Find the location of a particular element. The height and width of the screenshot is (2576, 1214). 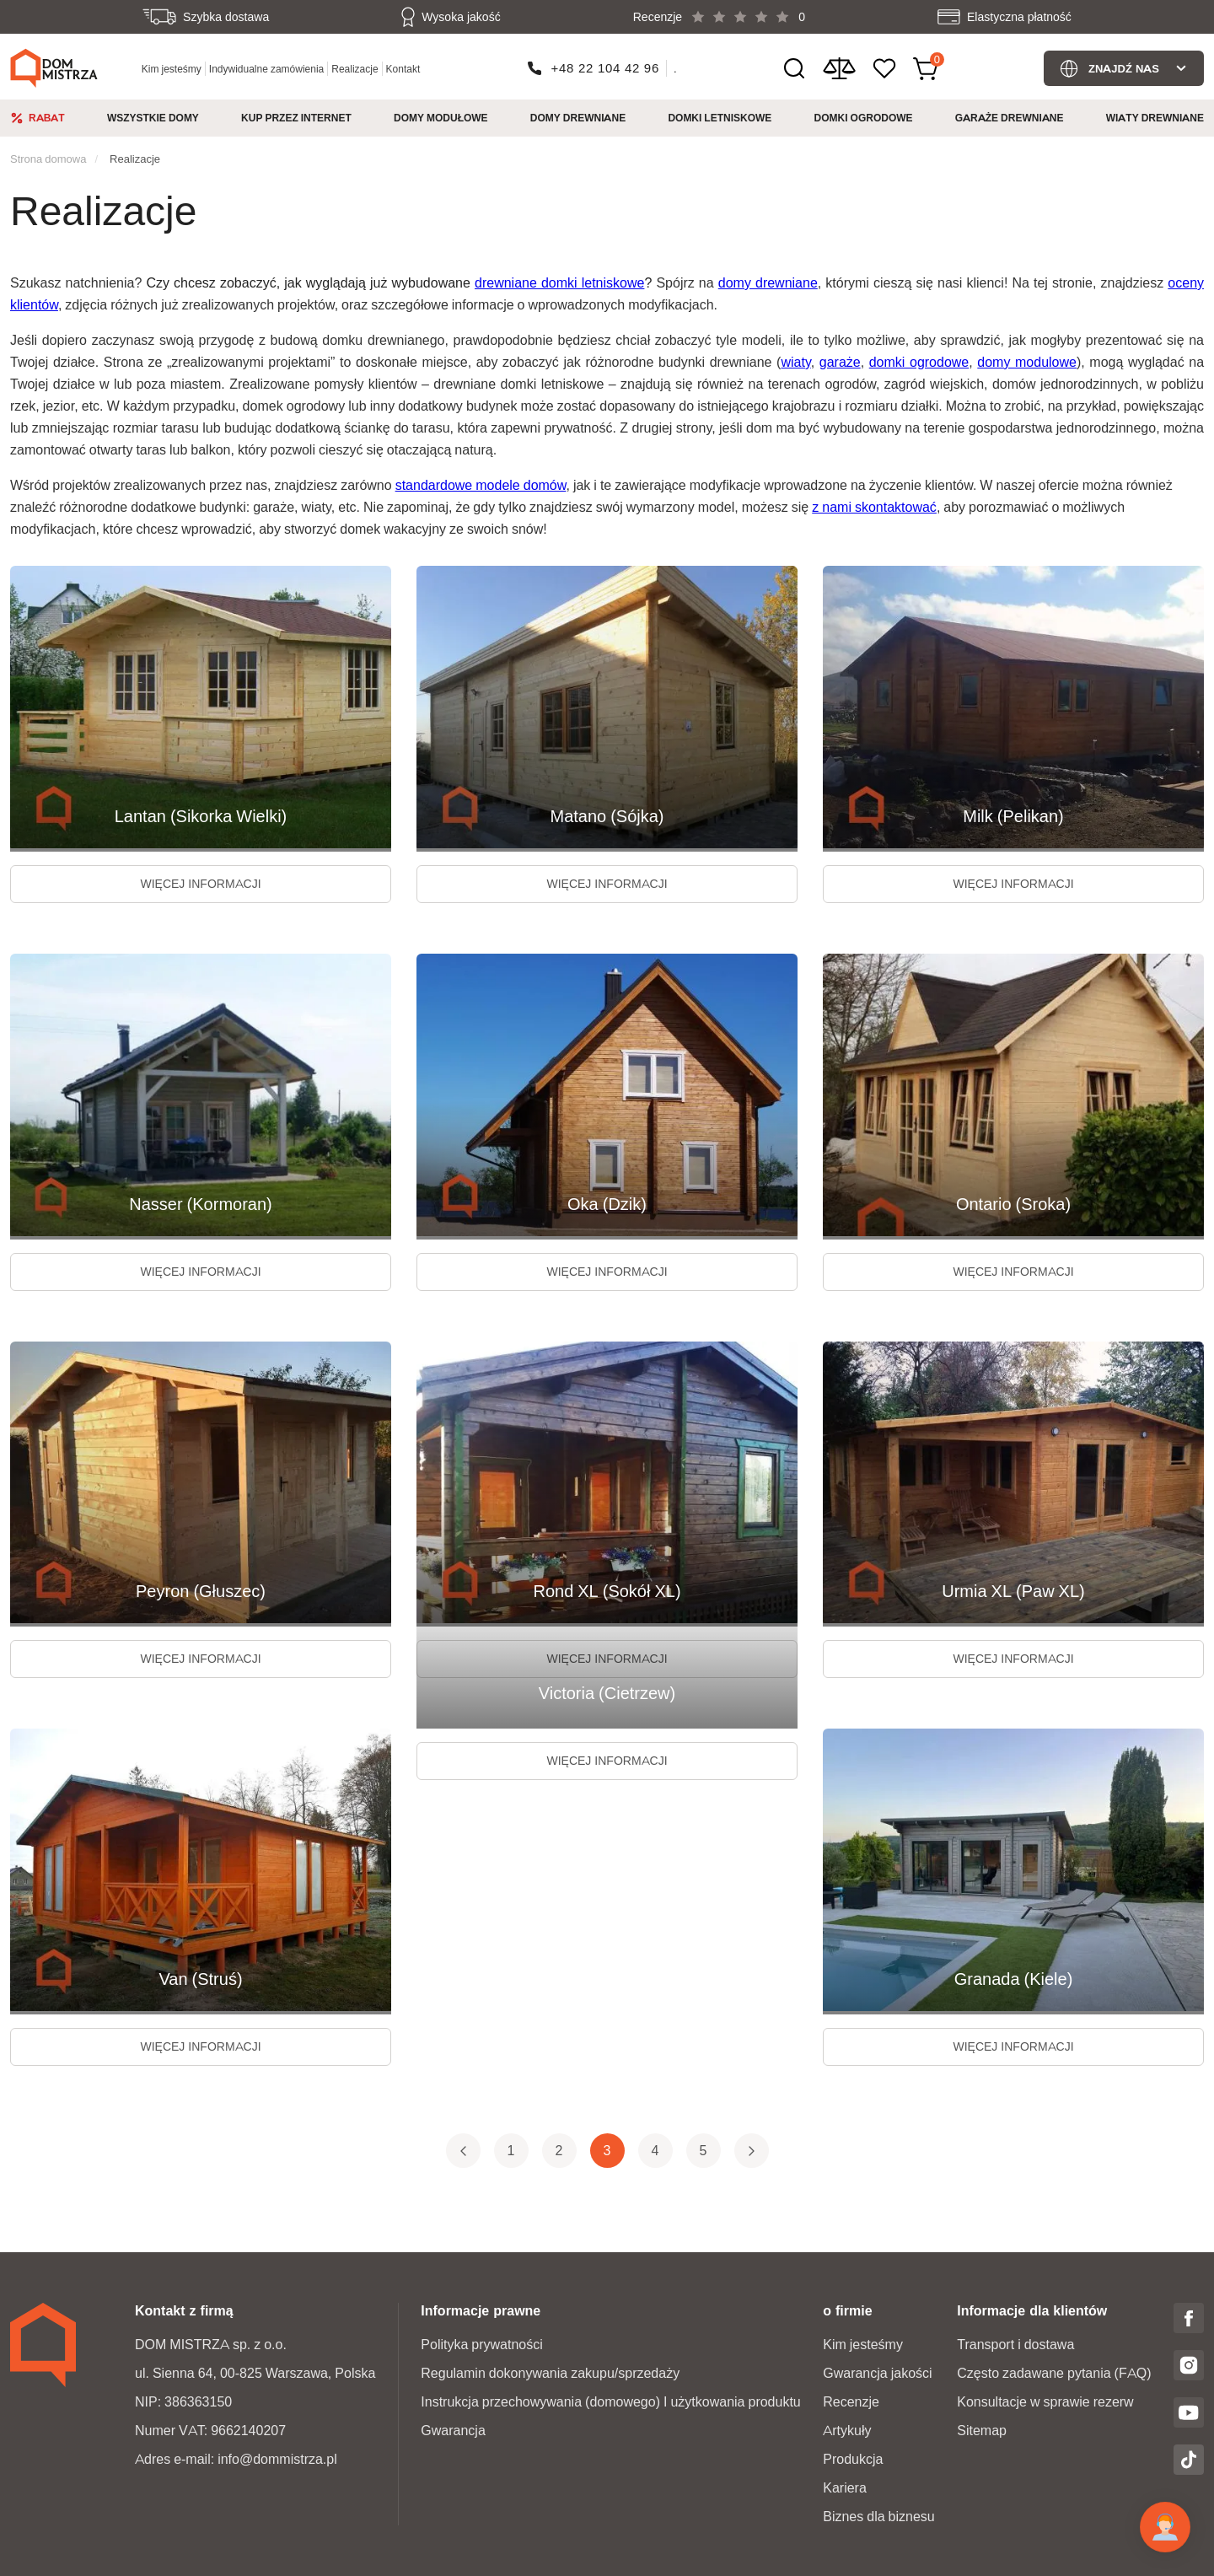

domki ogrodowe is located at coordinates (919, 362).